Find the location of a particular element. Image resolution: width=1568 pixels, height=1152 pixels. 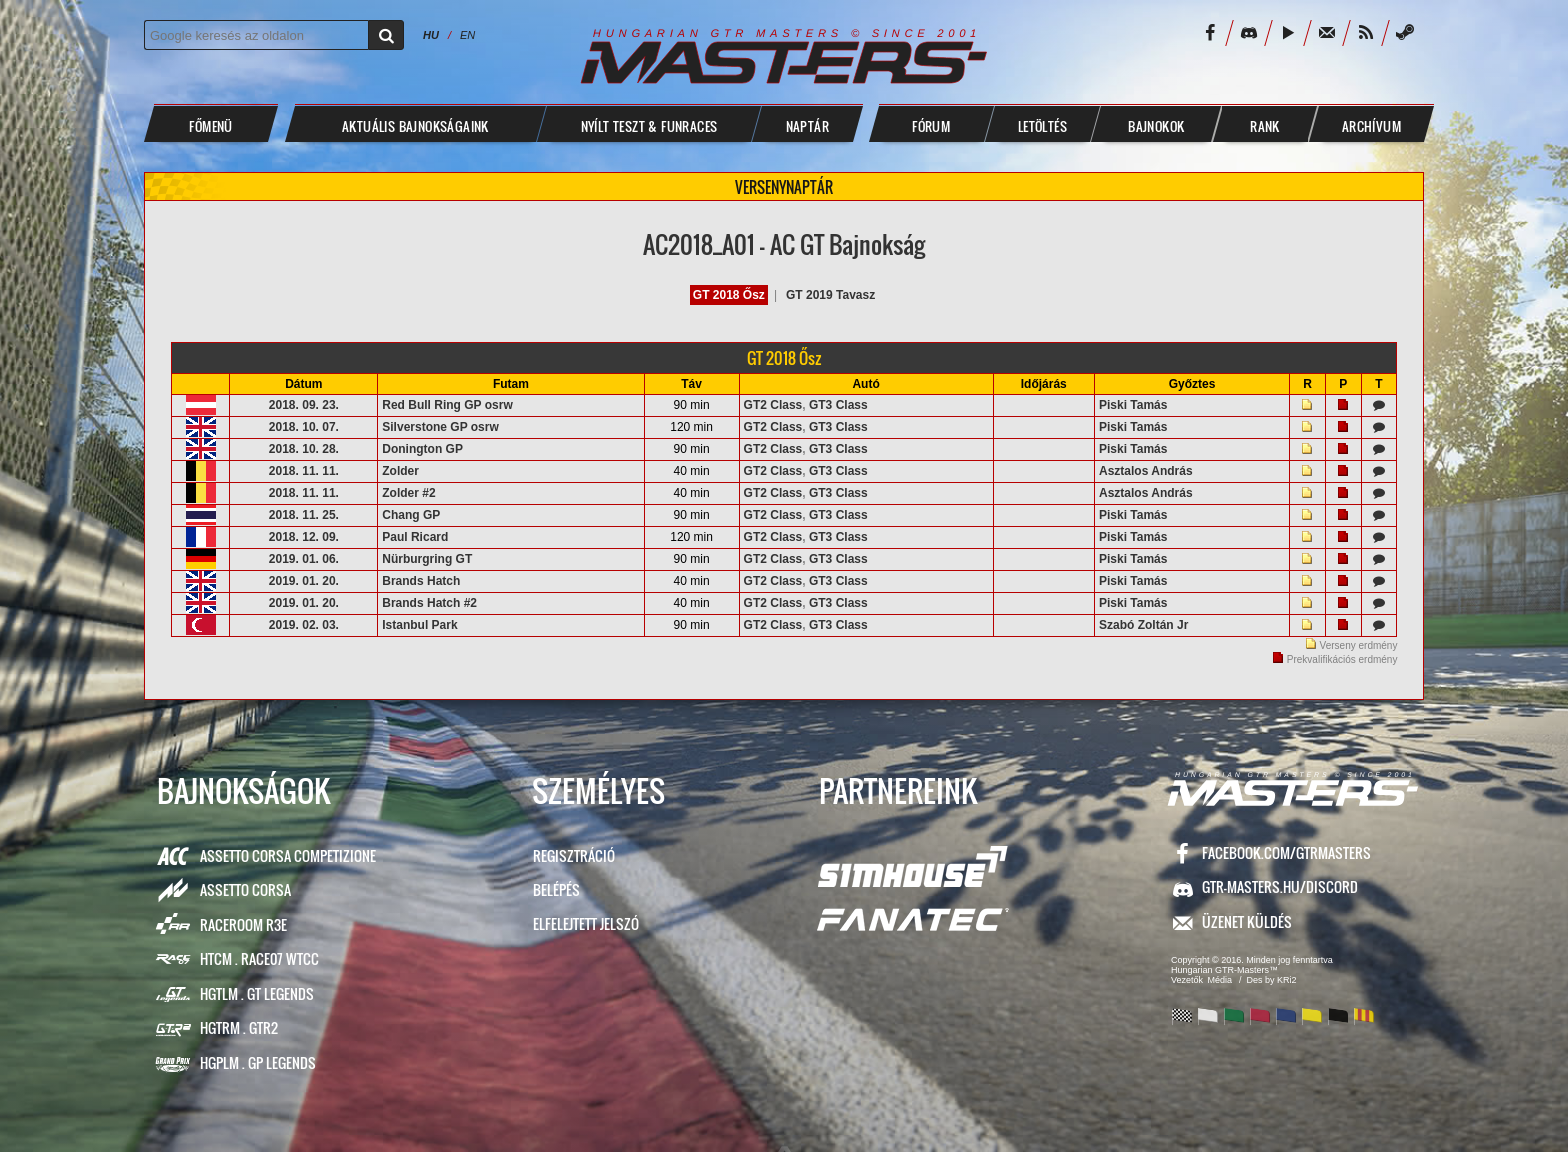

EN is located at coordinates (467, 35).